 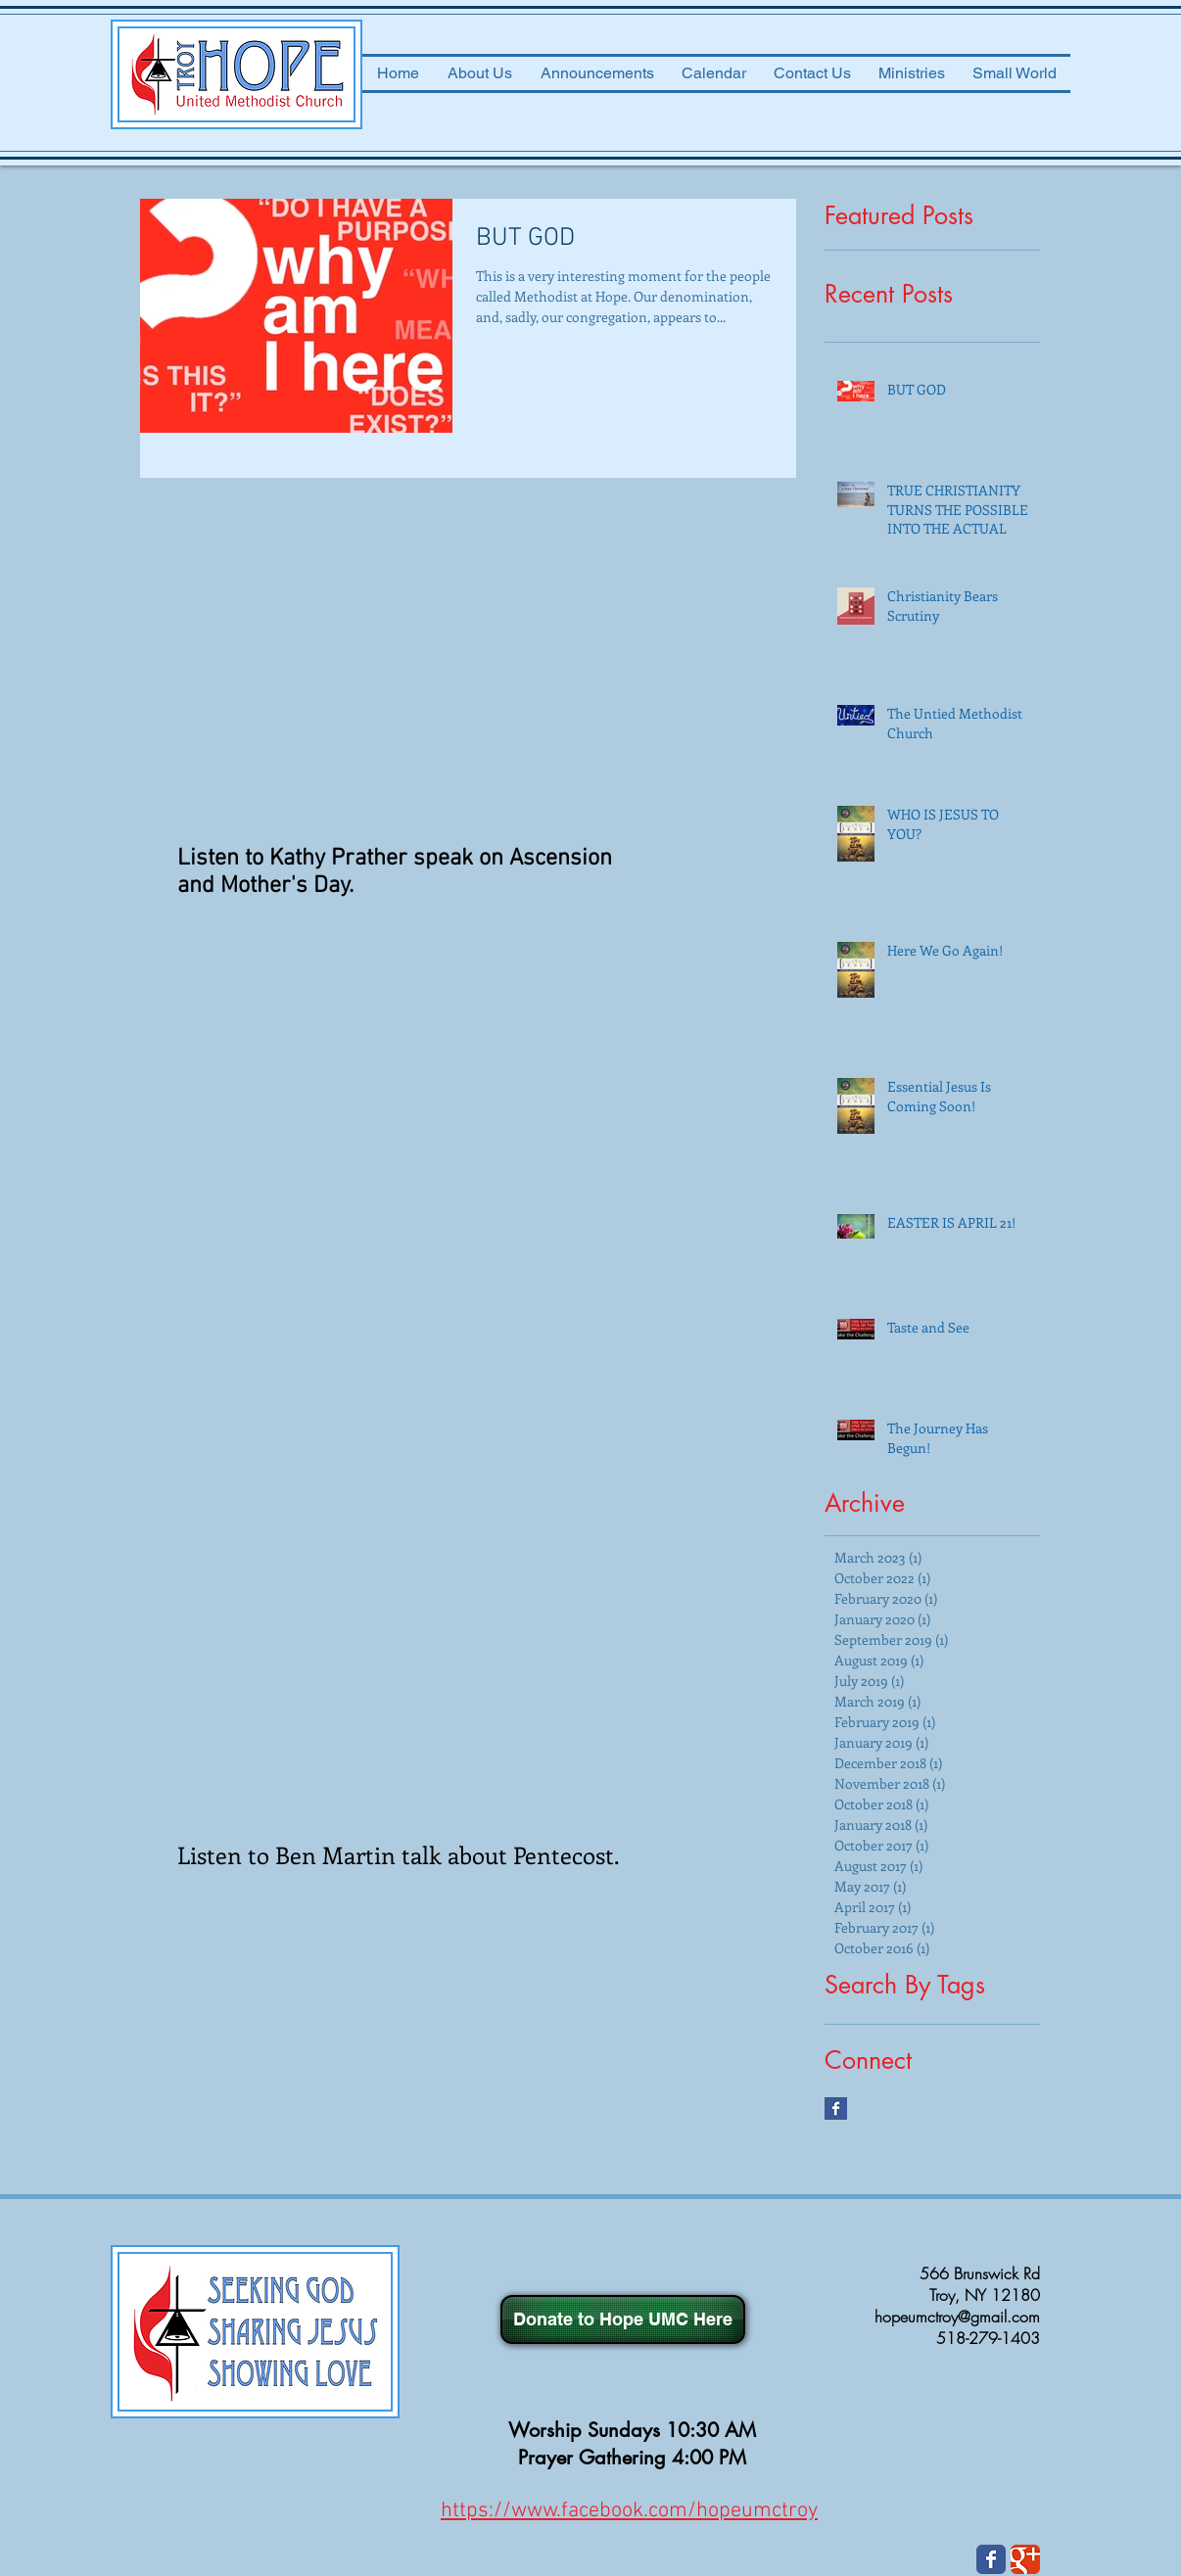 What do you see at coordinates (405, 675) in the screenshot?
I see `[External YouTube]` at bounding box center [405, 675].